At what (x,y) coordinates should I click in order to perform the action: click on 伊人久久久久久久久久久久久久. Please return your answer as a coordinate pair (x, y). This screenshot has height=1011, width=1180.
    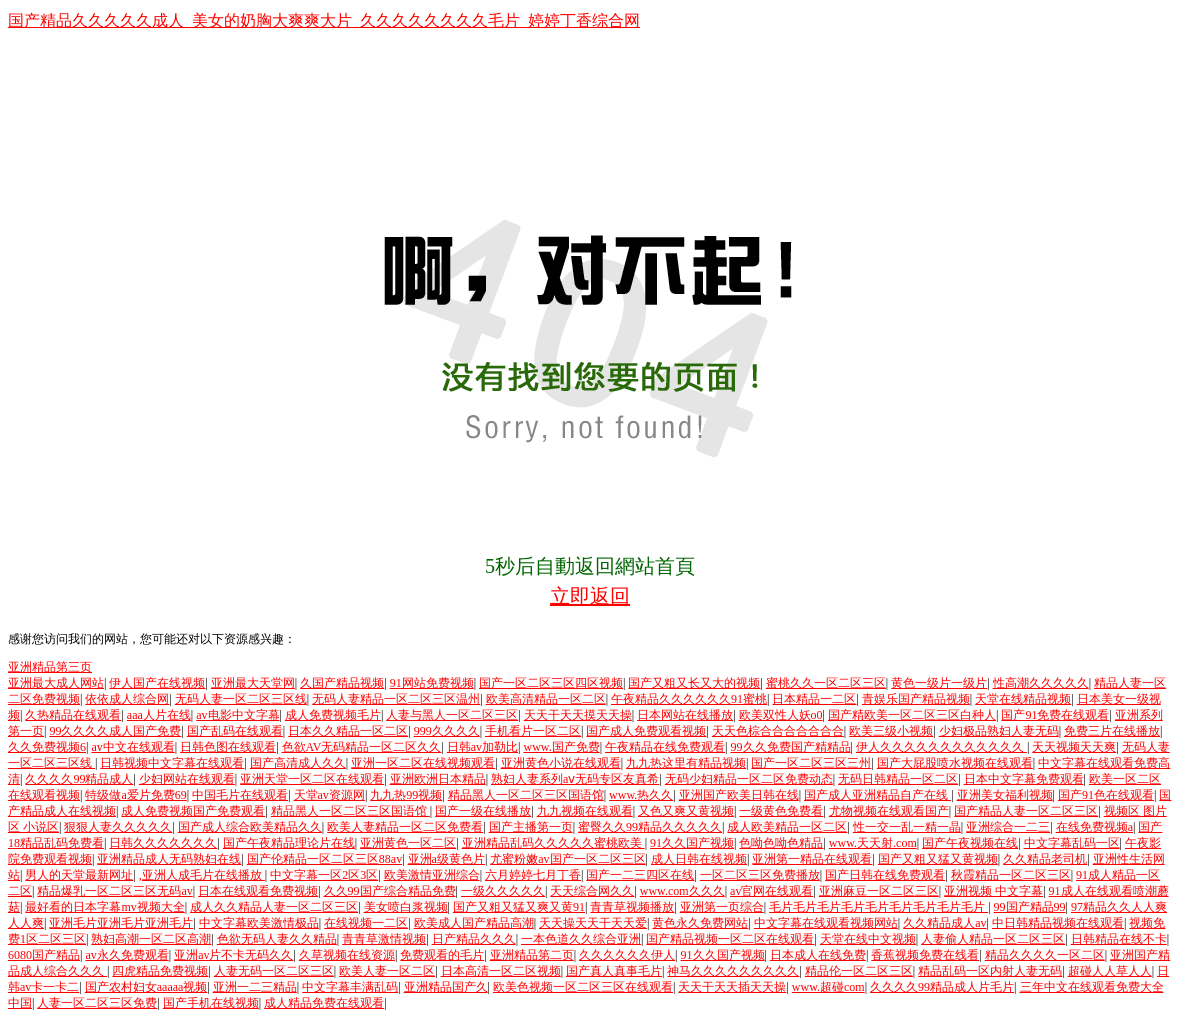
    Looking at the image, I should click on (941, 747).